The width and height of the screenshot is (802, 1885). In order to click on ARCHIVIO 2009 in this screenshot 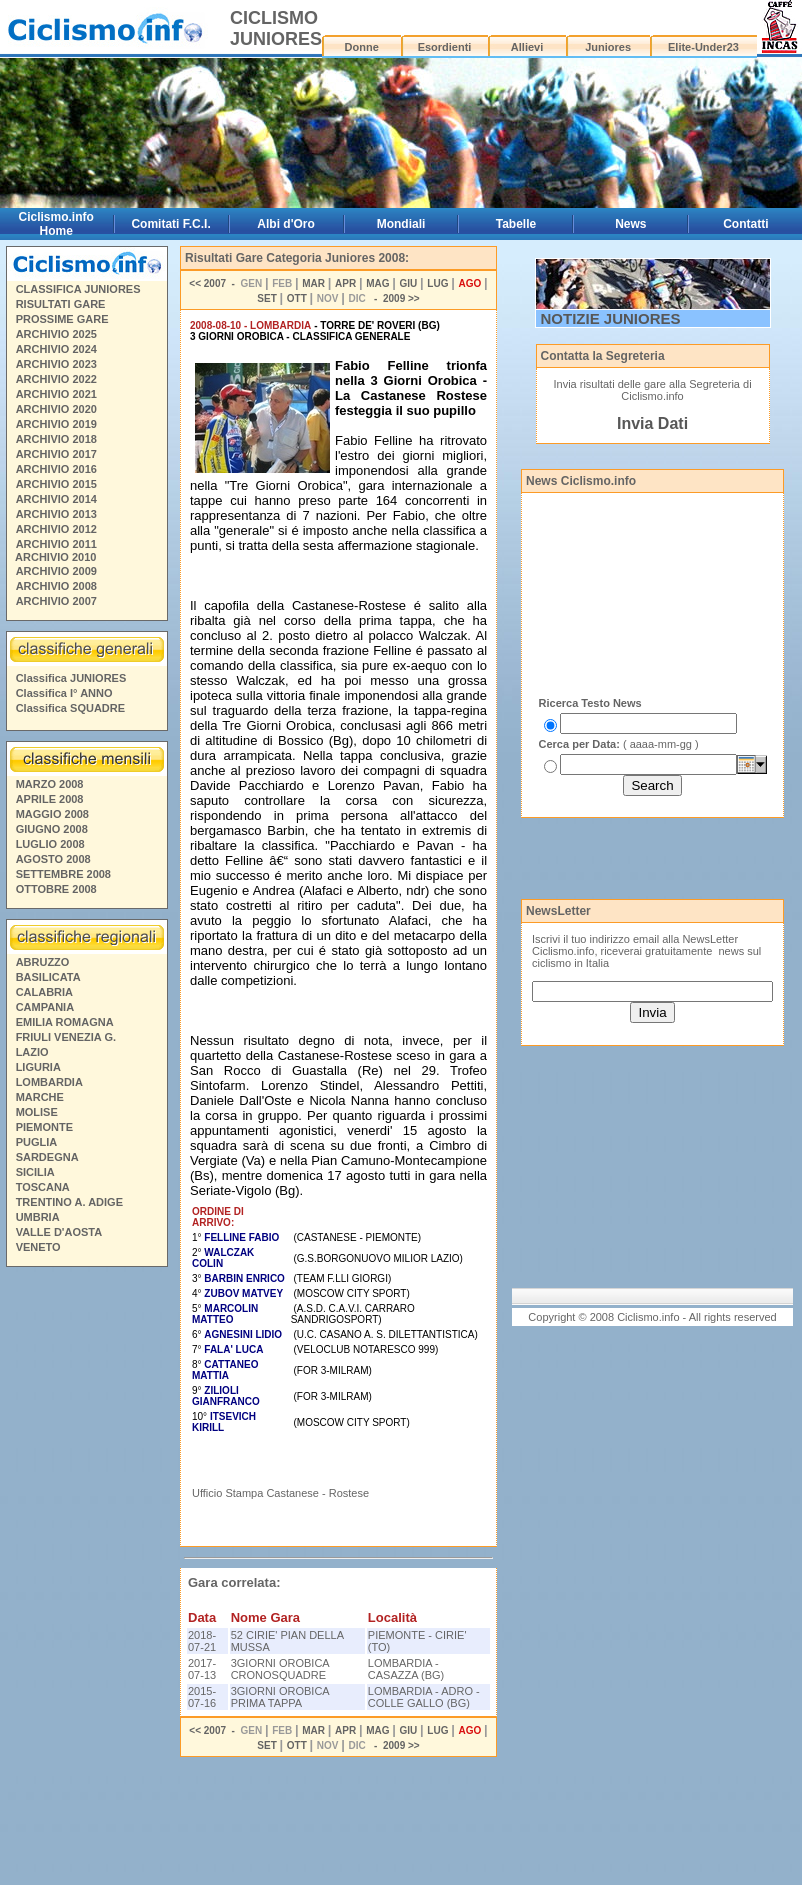, I will do `click(56, 571)`.